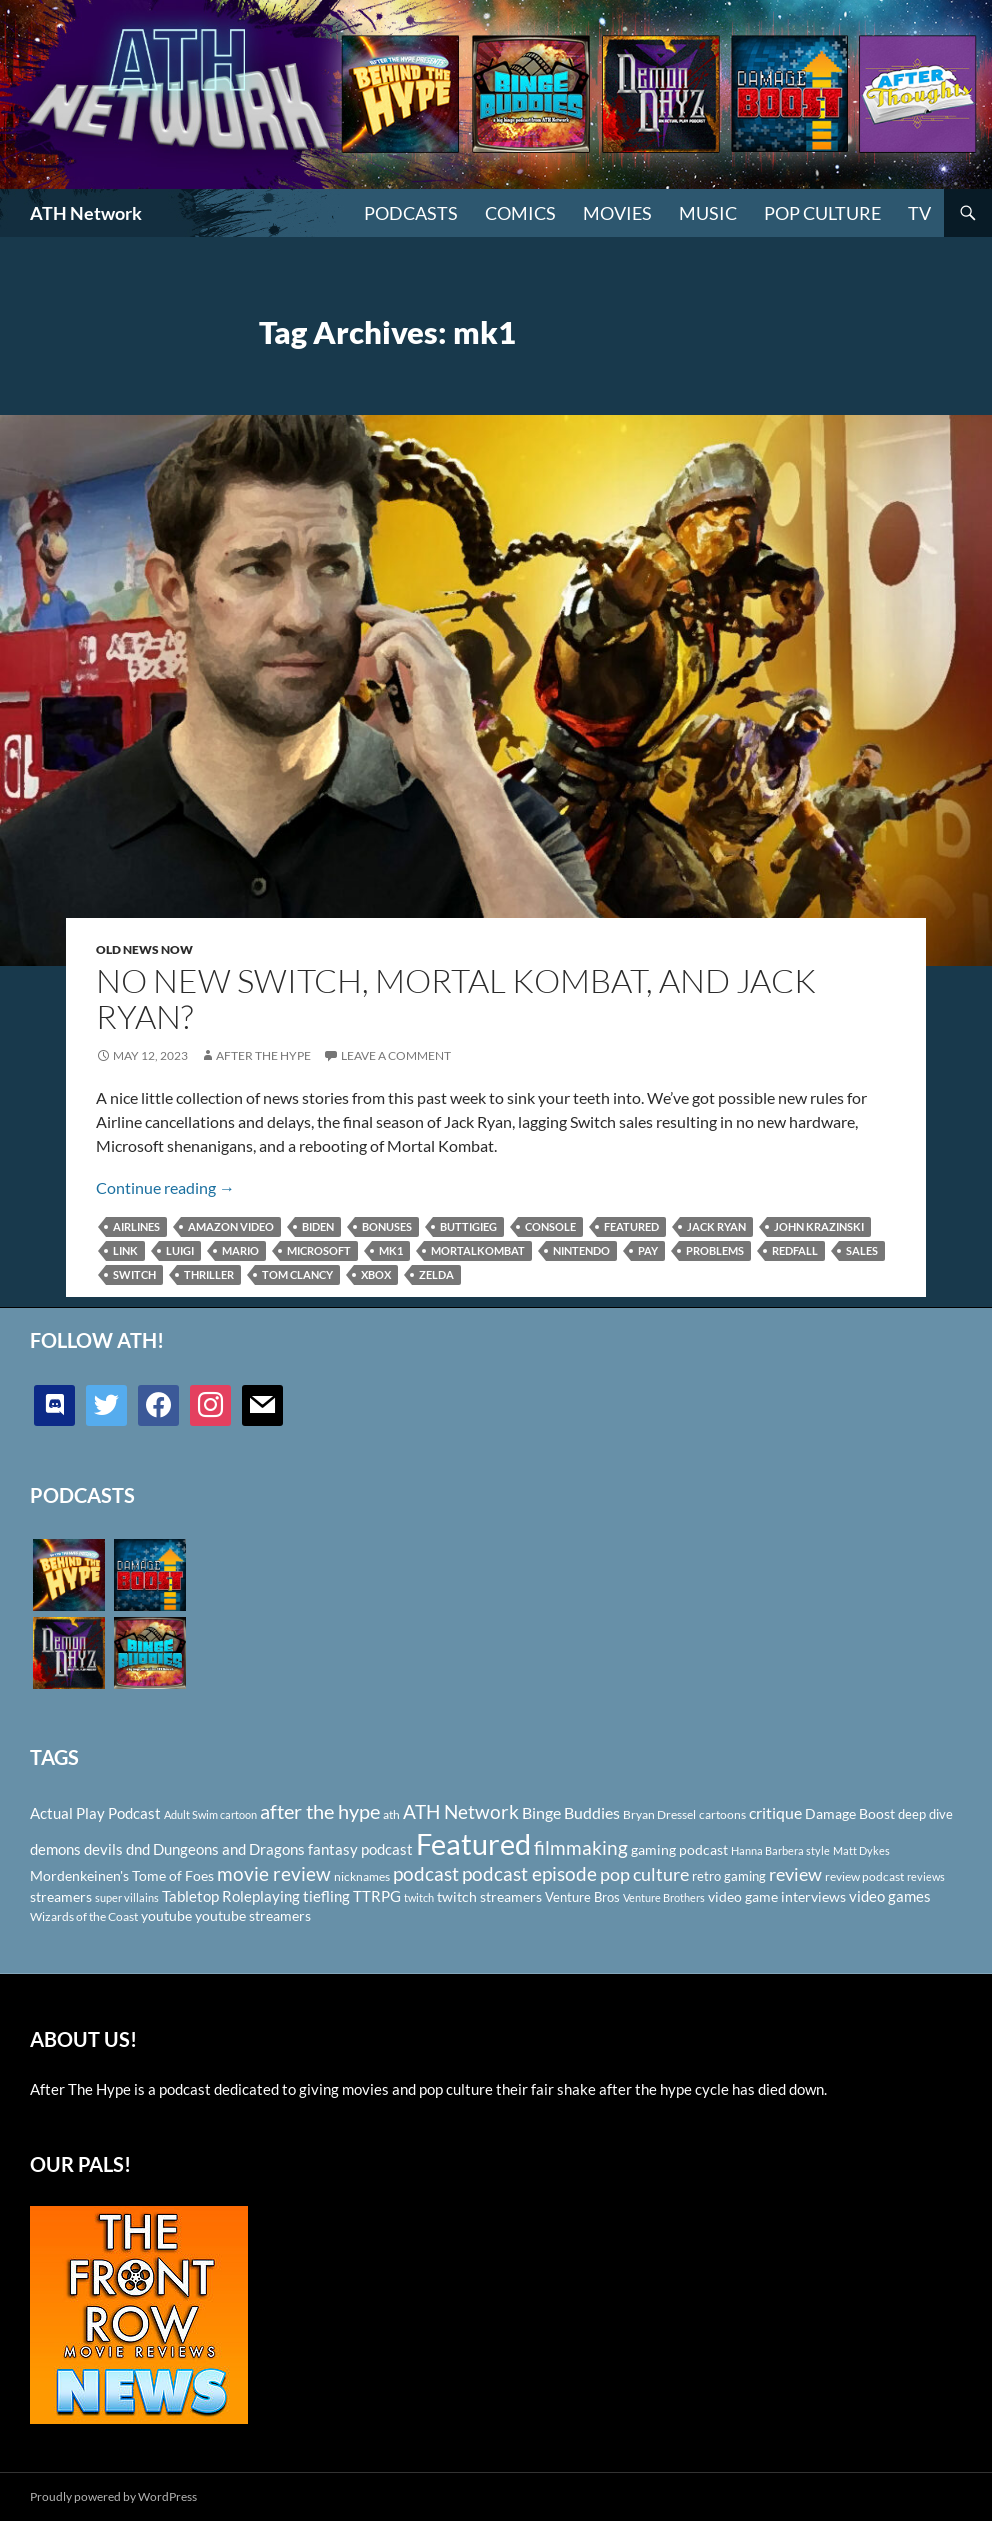  Describe the element at coordinates (919, 213) in the screenshot. I see `TV` at that location.